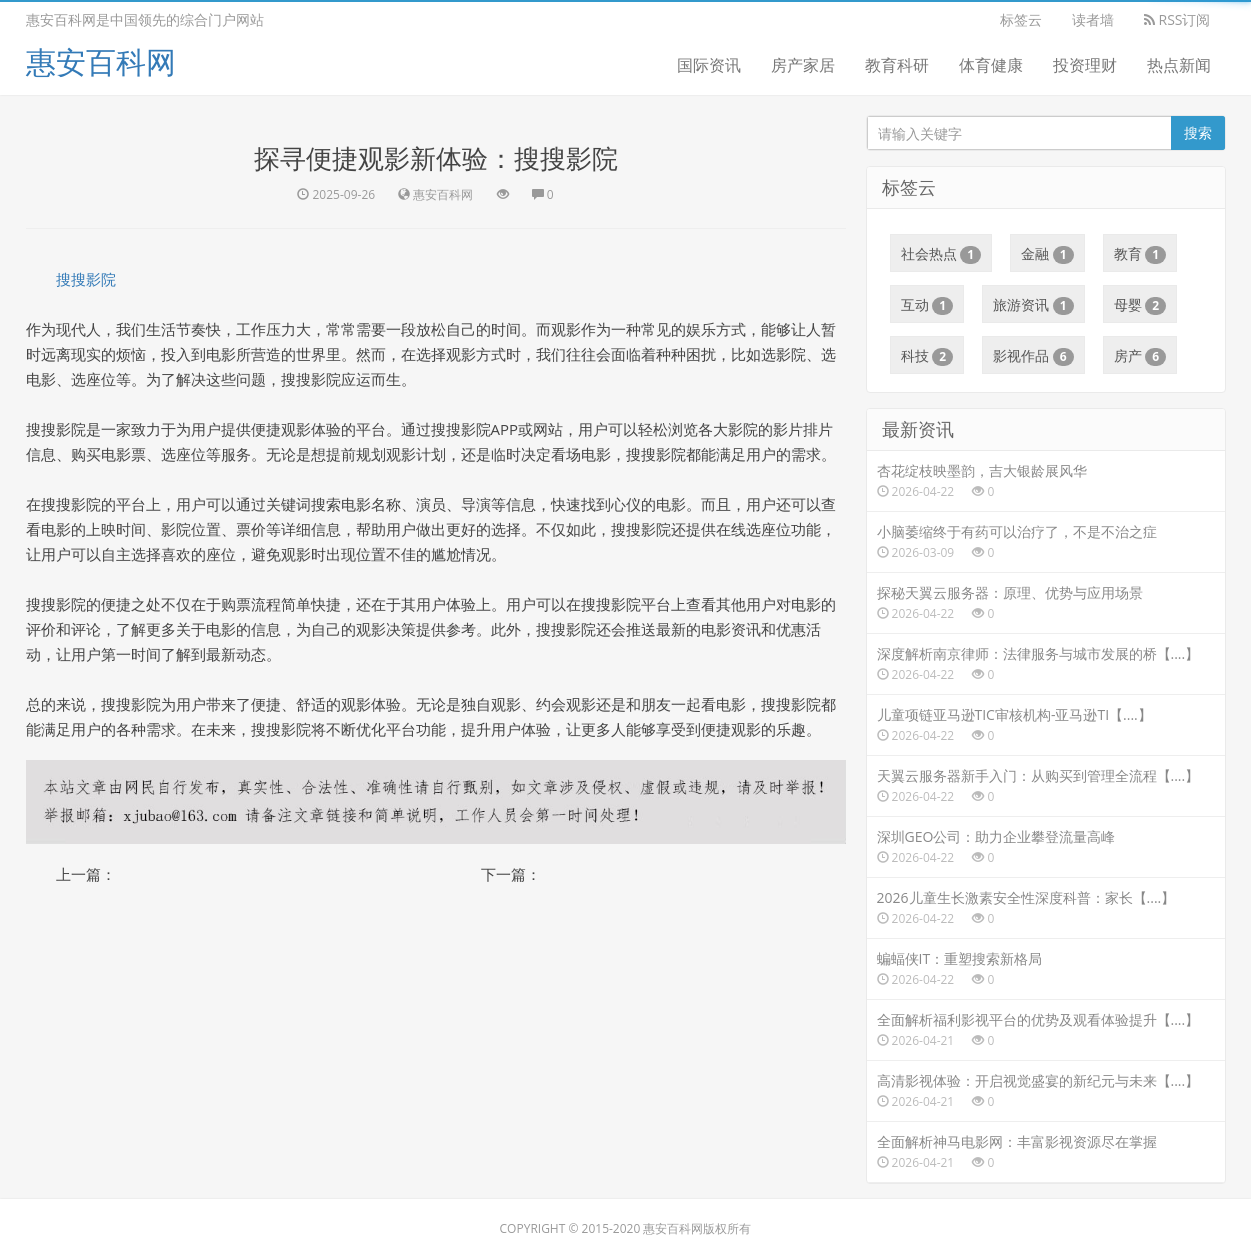 This screenshot has width=1251, height=1259. What do you see at coordinates (1198, 132) in the screenshot?
I see `搜索` at bounding box center [1198, 132].